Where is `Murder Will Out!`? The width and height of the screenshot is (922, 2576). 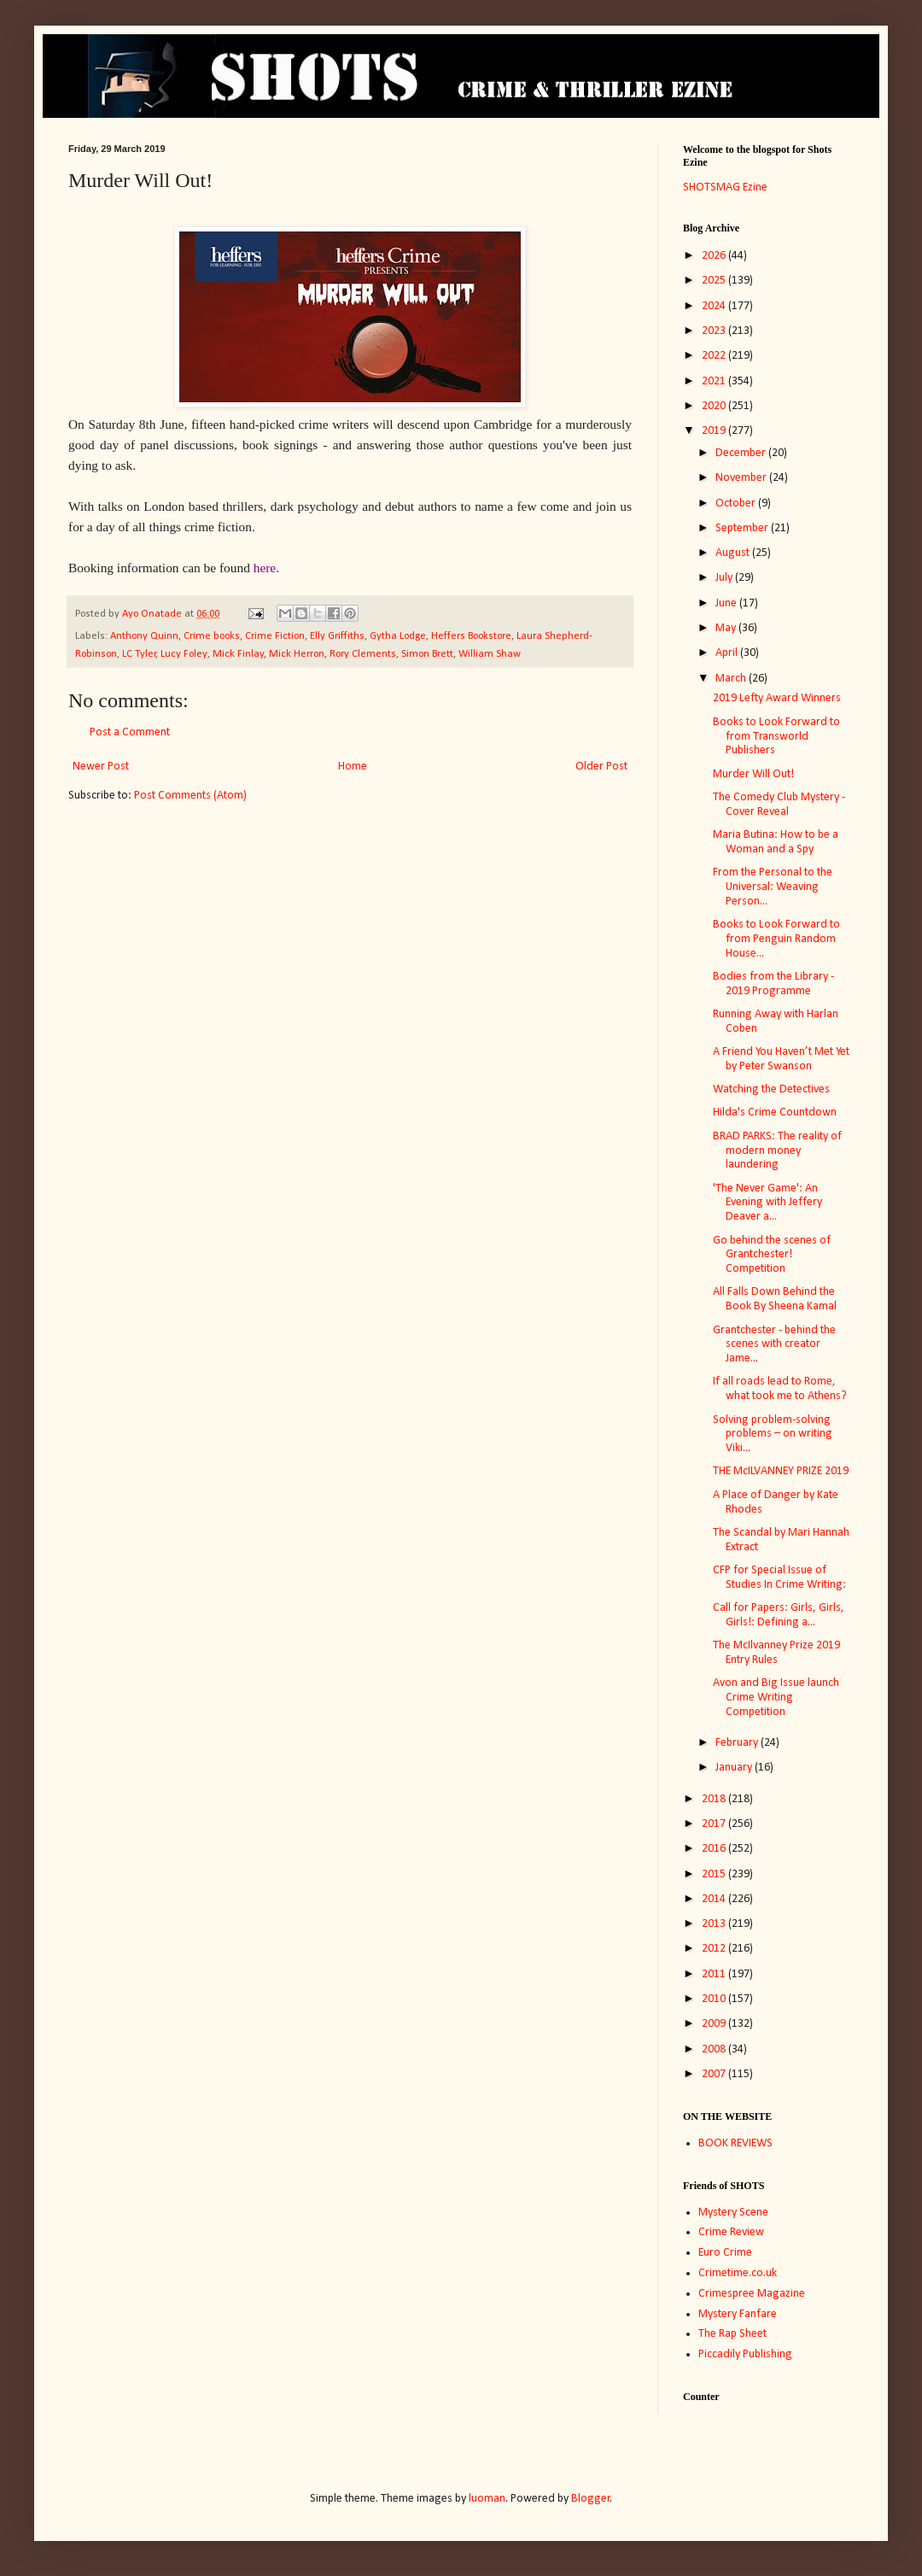 Murder Will Out! is located at coordinates (753, 774).